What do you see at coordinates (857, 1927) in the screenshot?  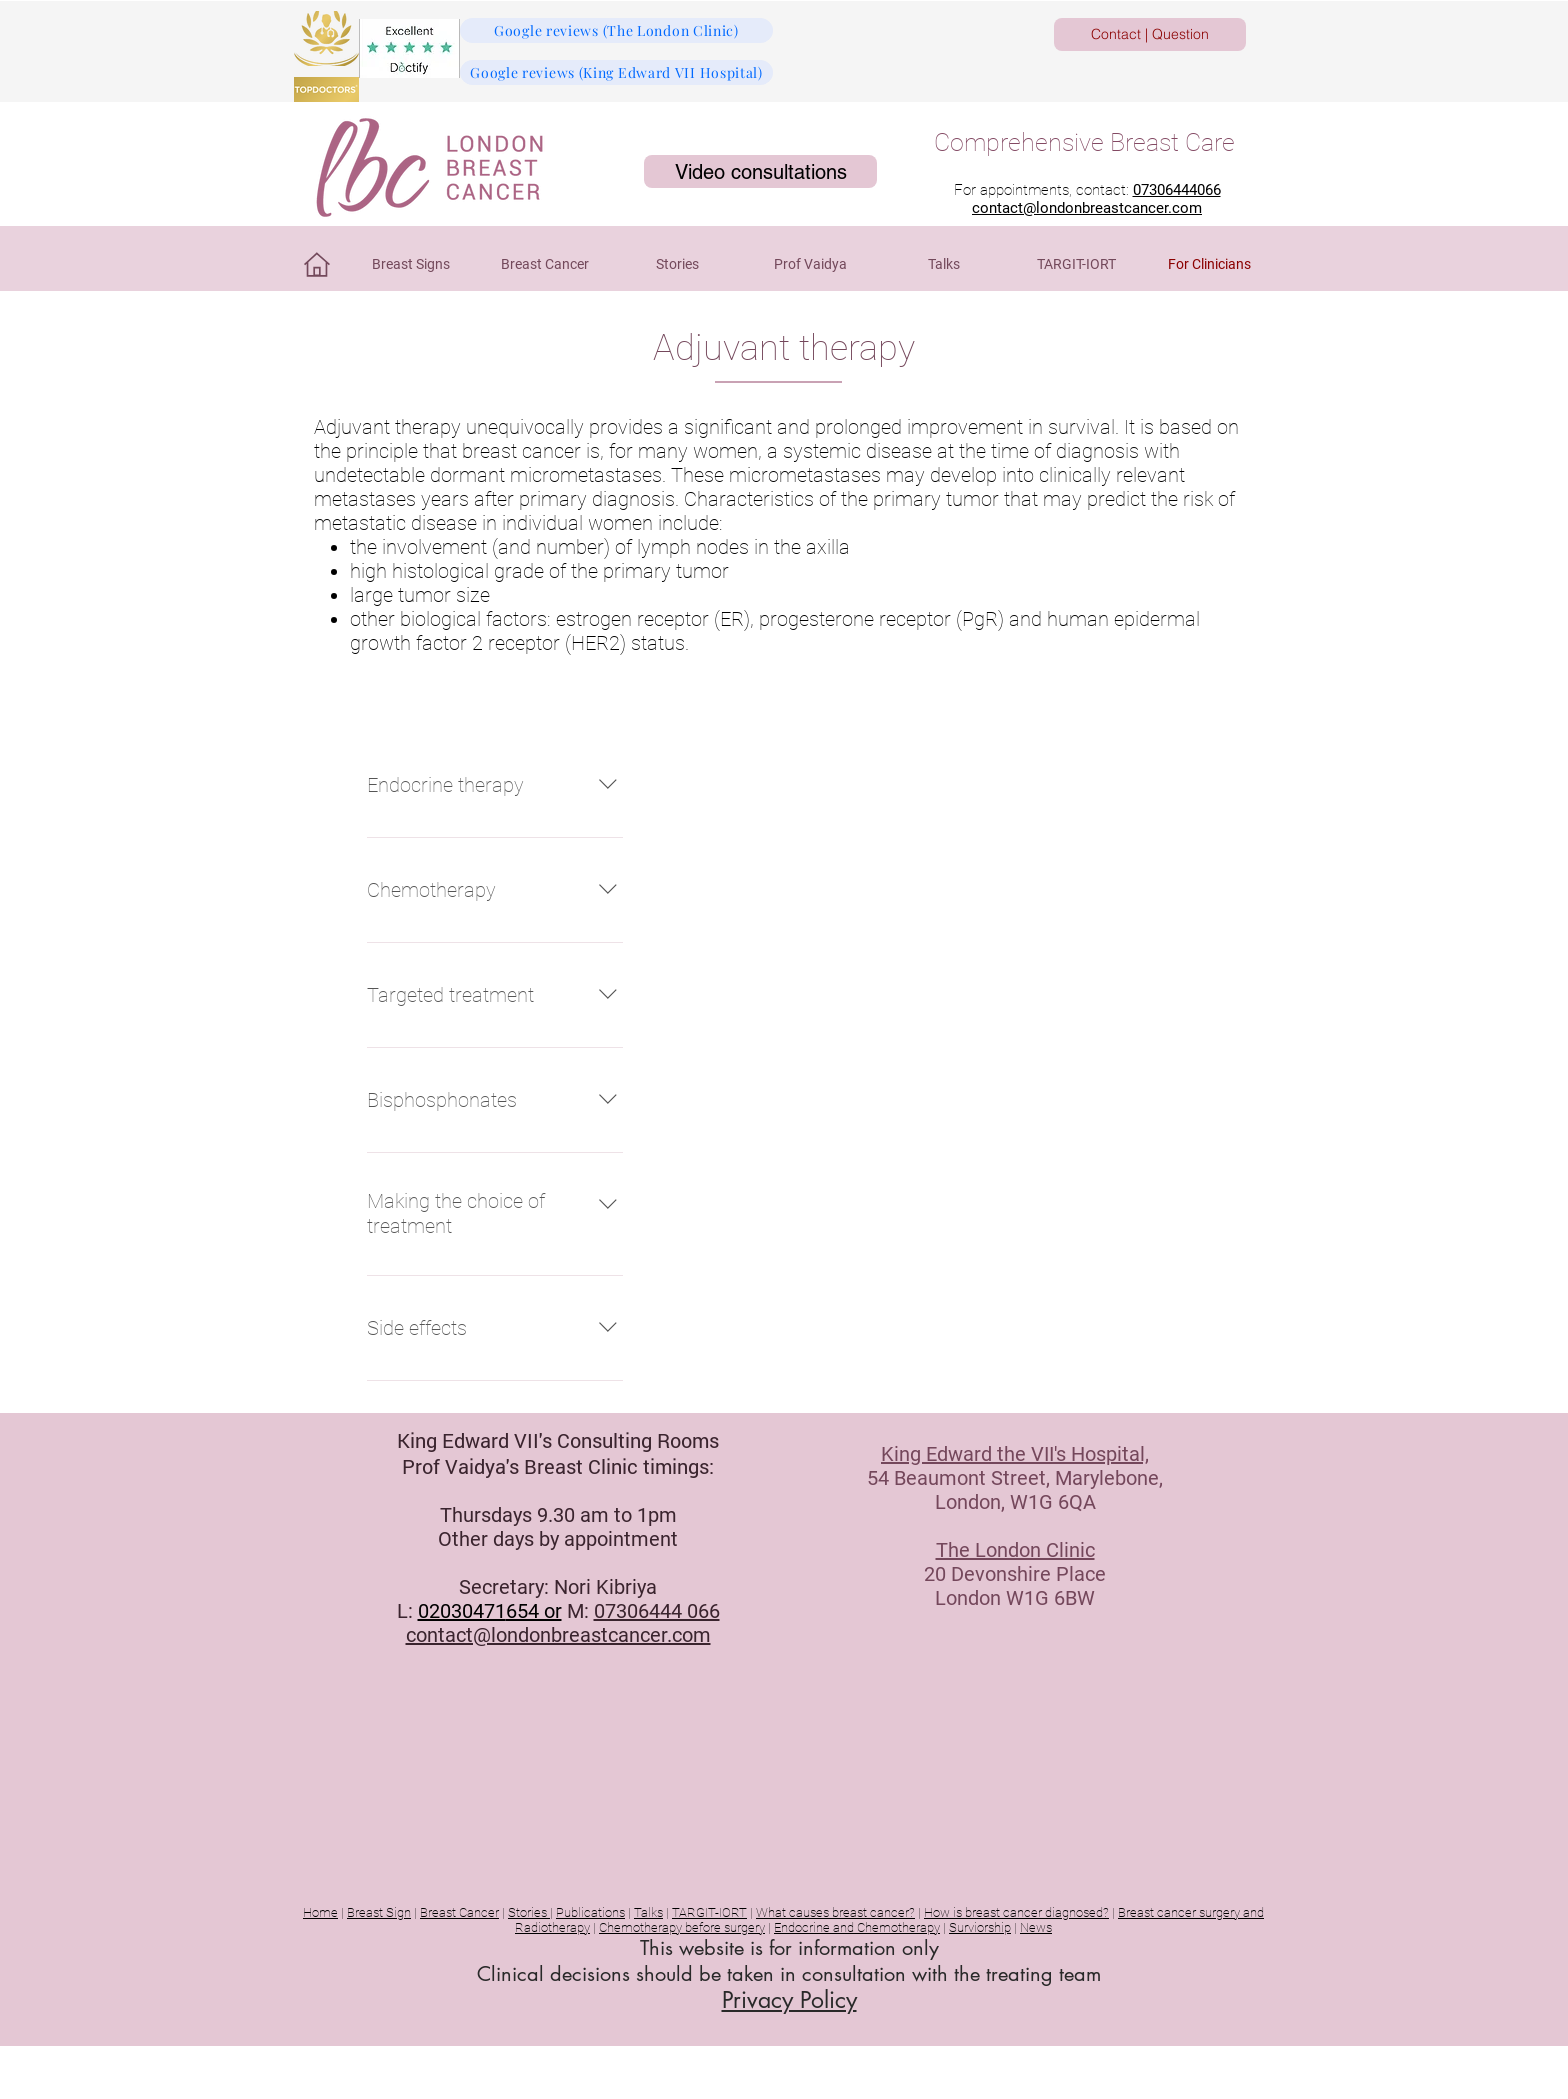 I see `Endocrine and Chemotherapy` at bounding box center [857, 1927].